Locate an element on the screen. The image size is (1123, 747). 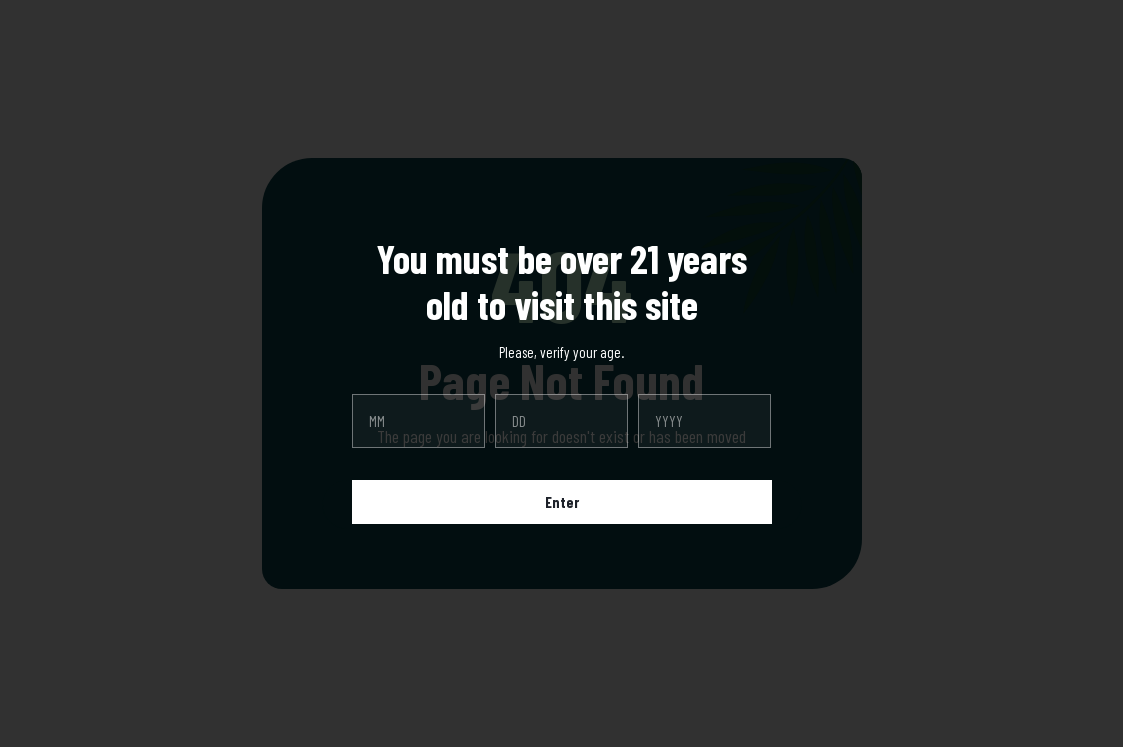
[month] is located at coordinates (418, 421).